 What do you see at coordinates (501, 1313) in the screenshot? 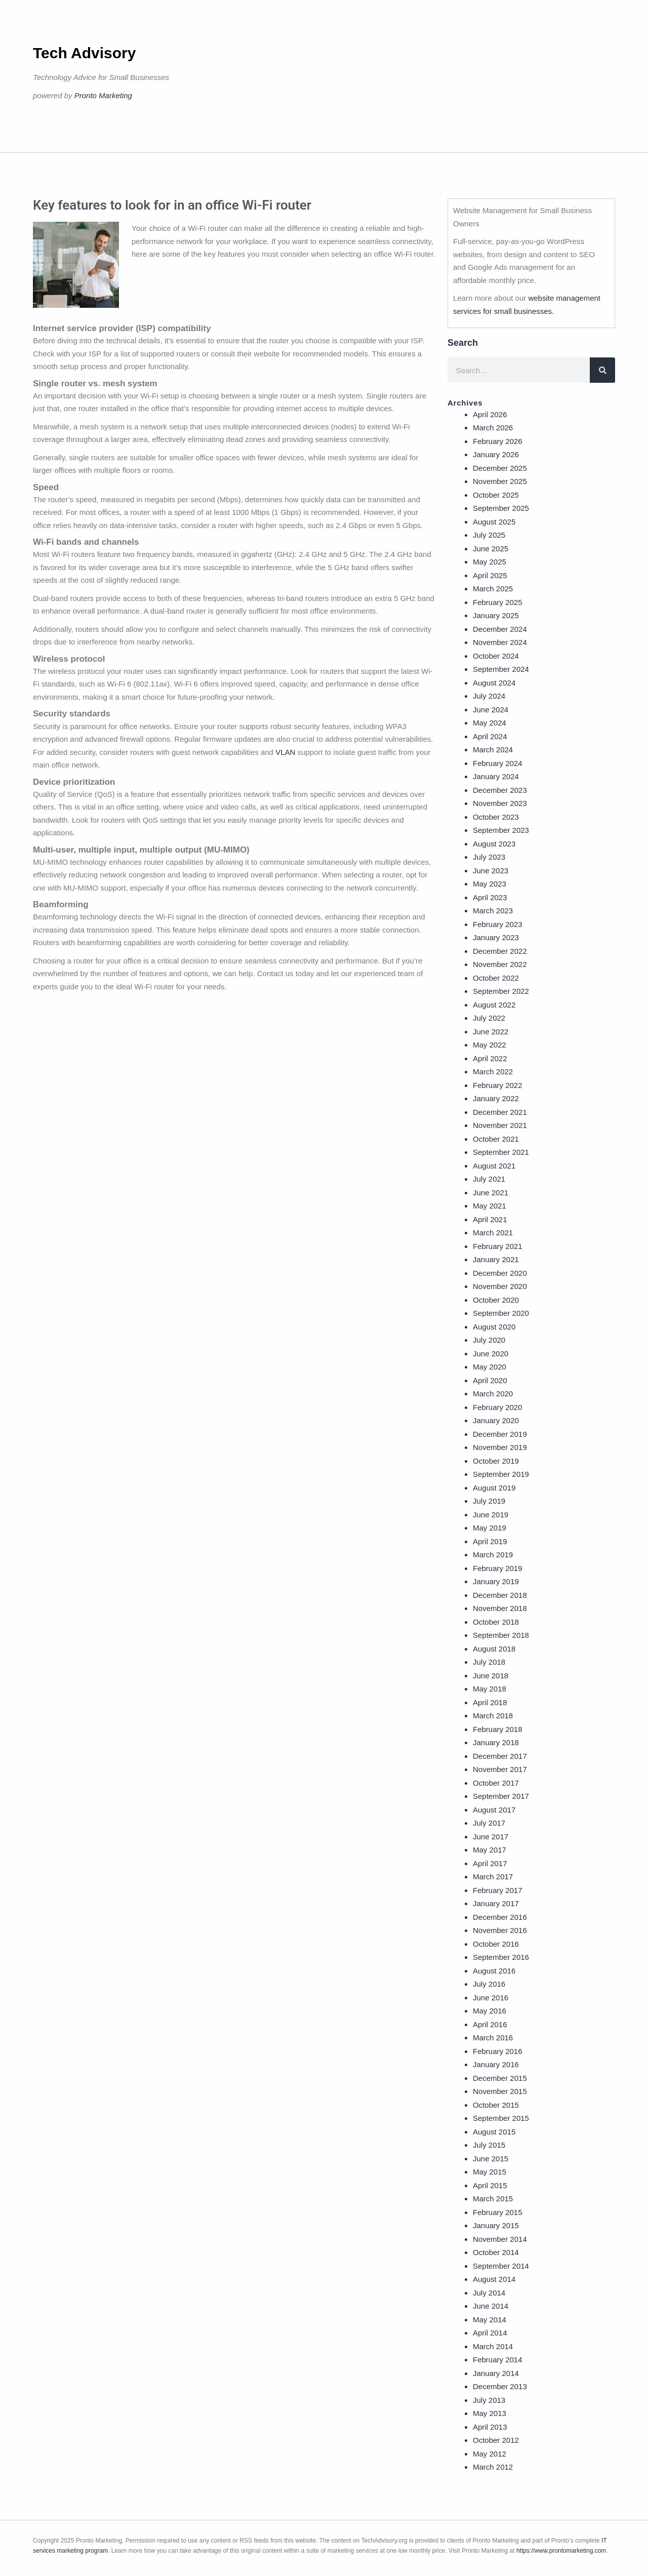
I see `September 2020` at bounding box center [501, 1313].